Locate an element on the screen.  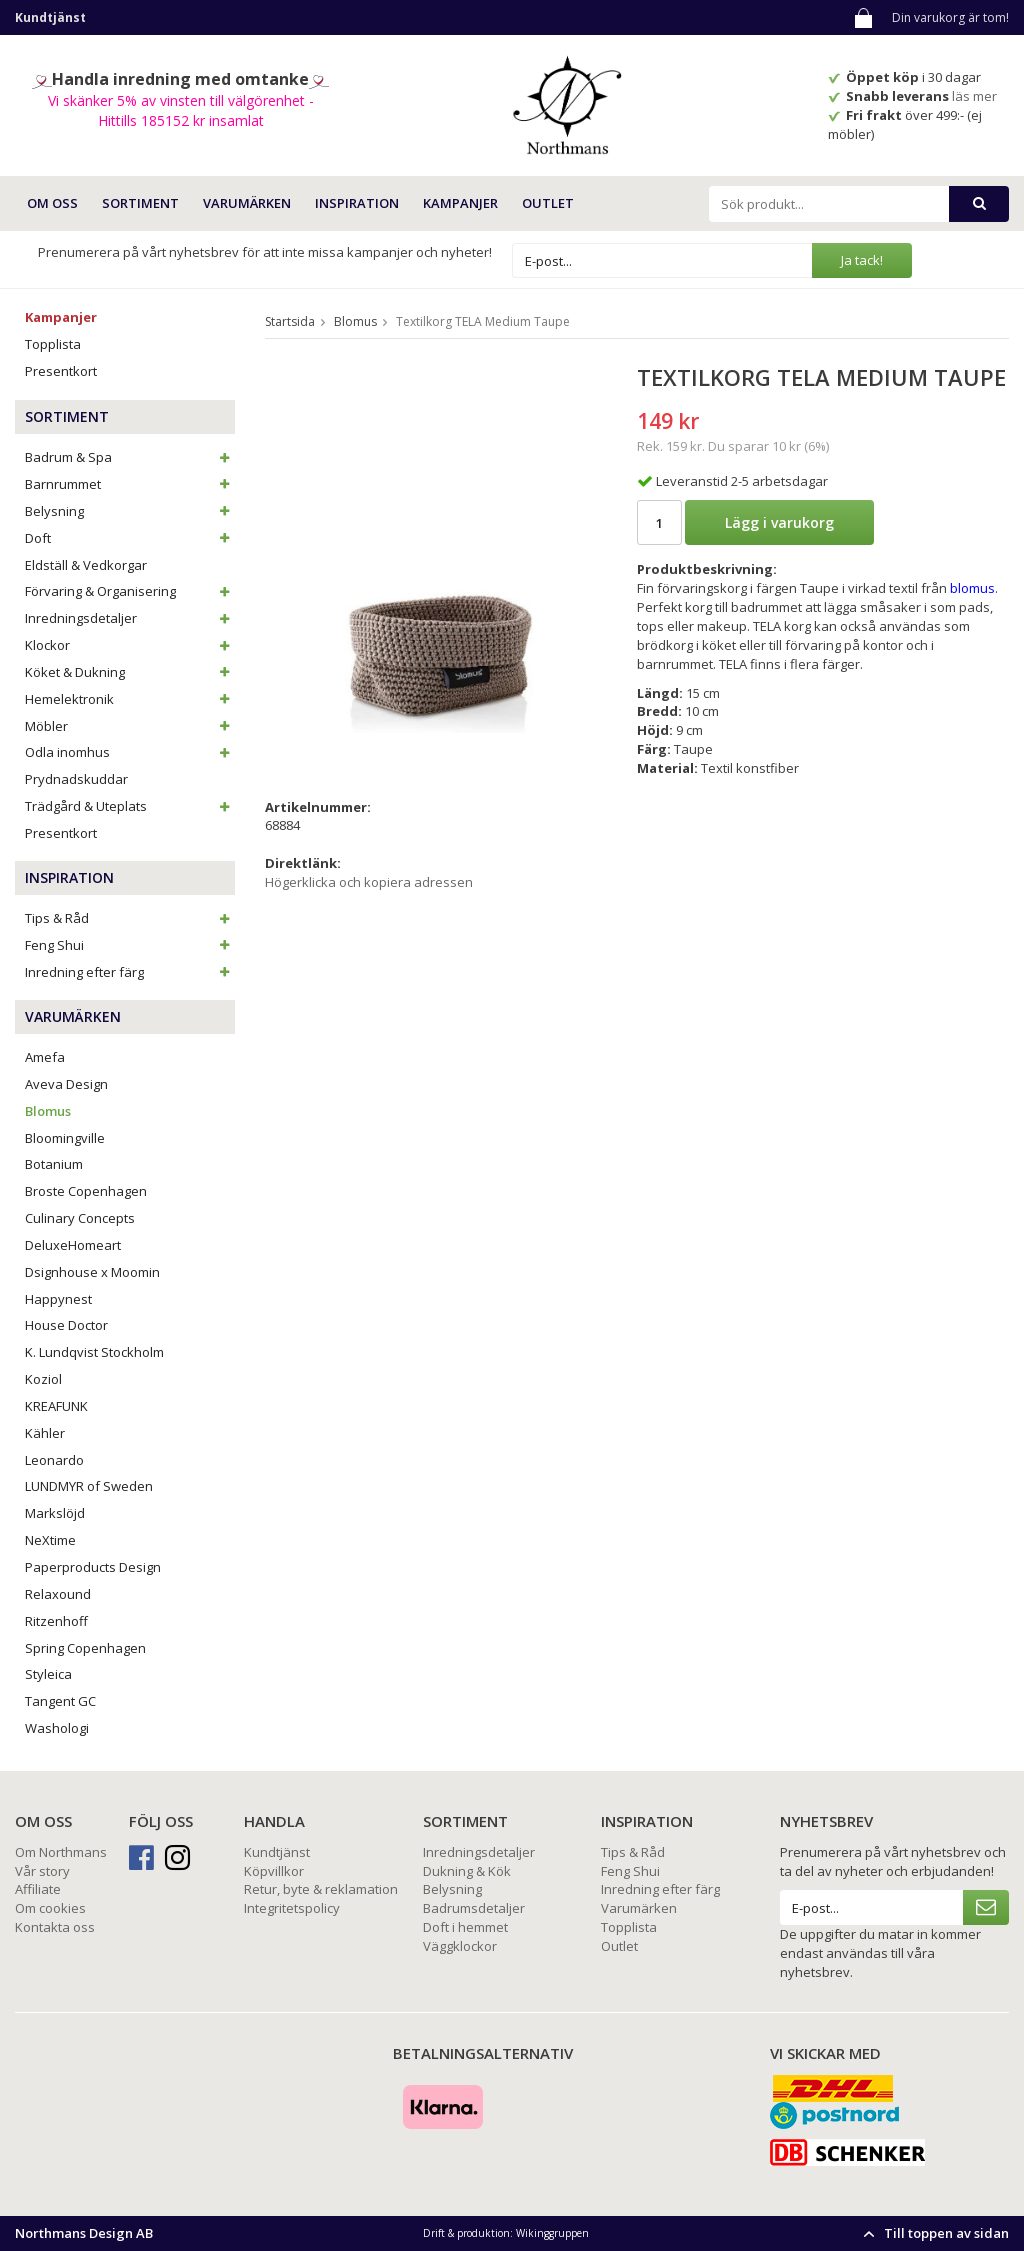
Feng Shui is located at coordinates (130, 945).